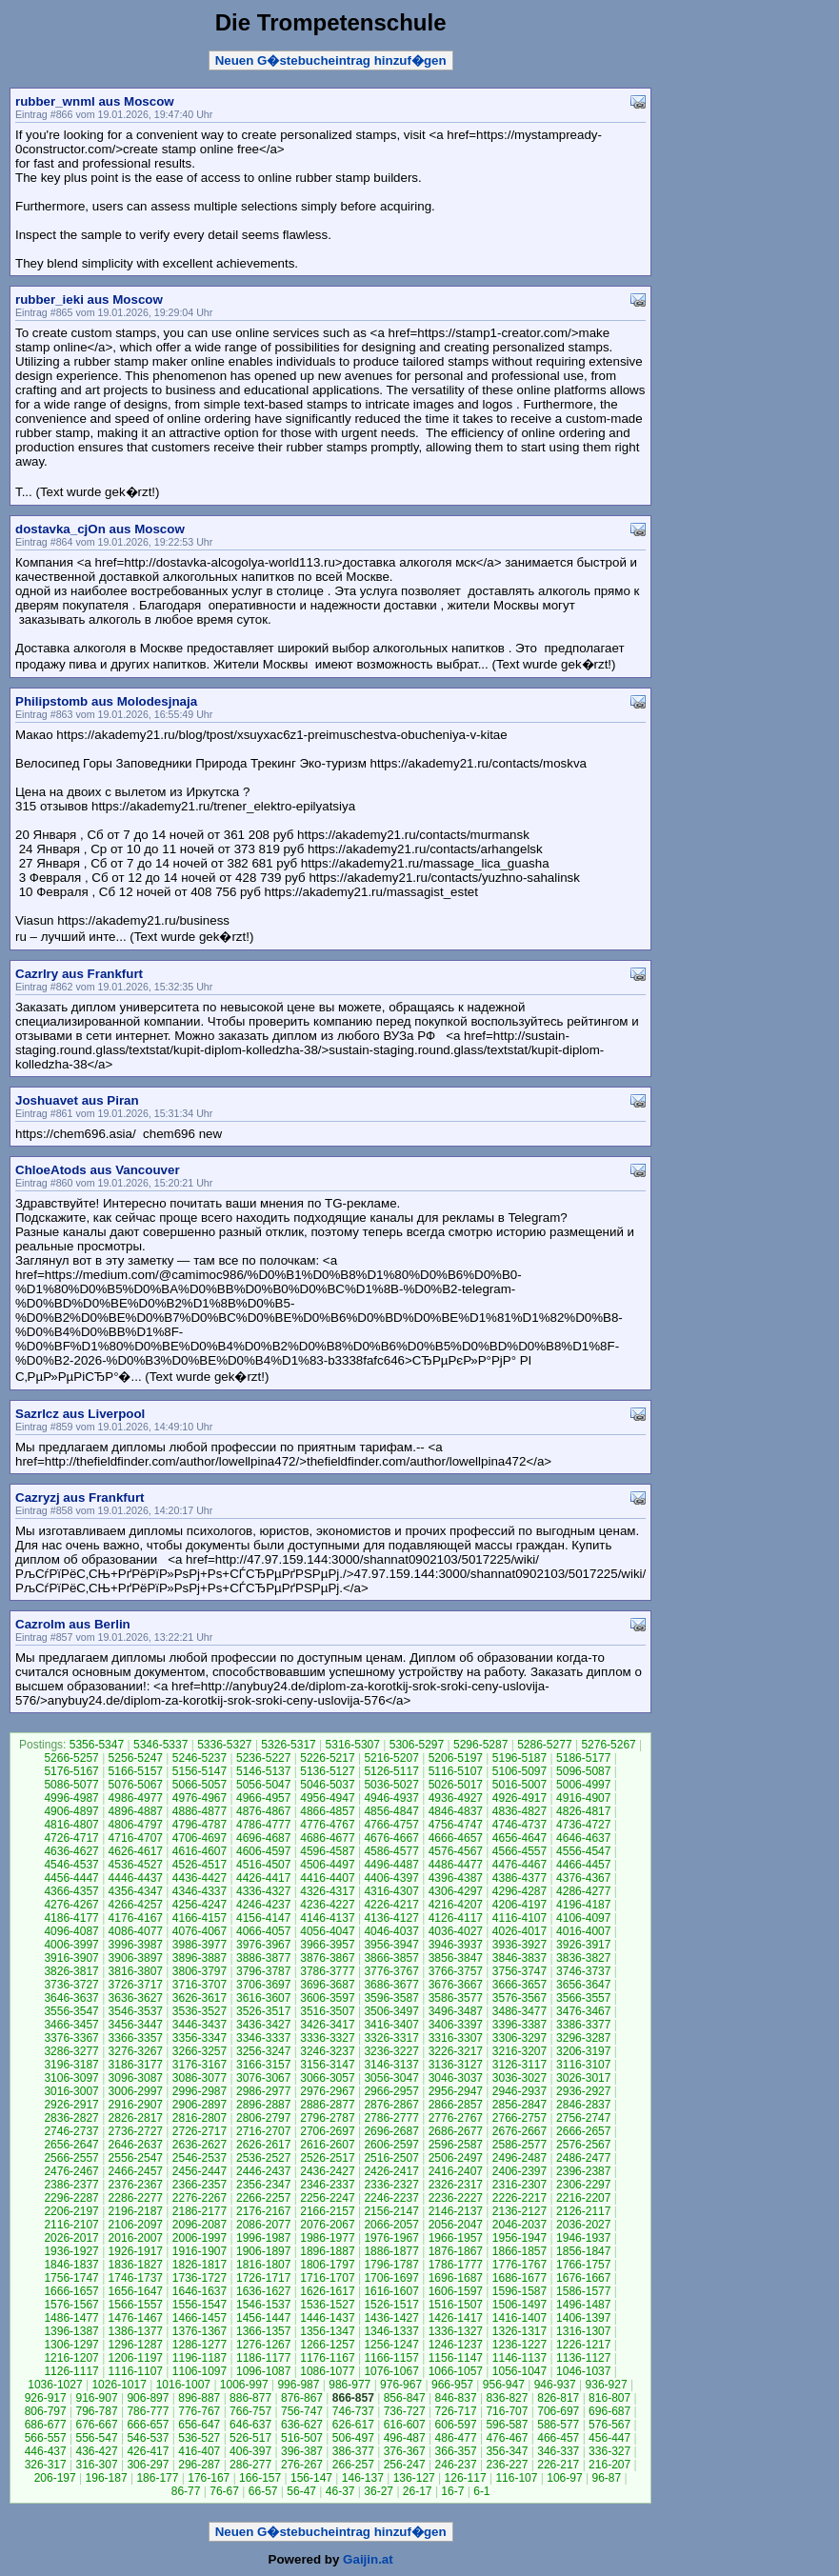 This screenshot has height=2576, width=839. I want to click on 4996-4987, so click(71, 1798).